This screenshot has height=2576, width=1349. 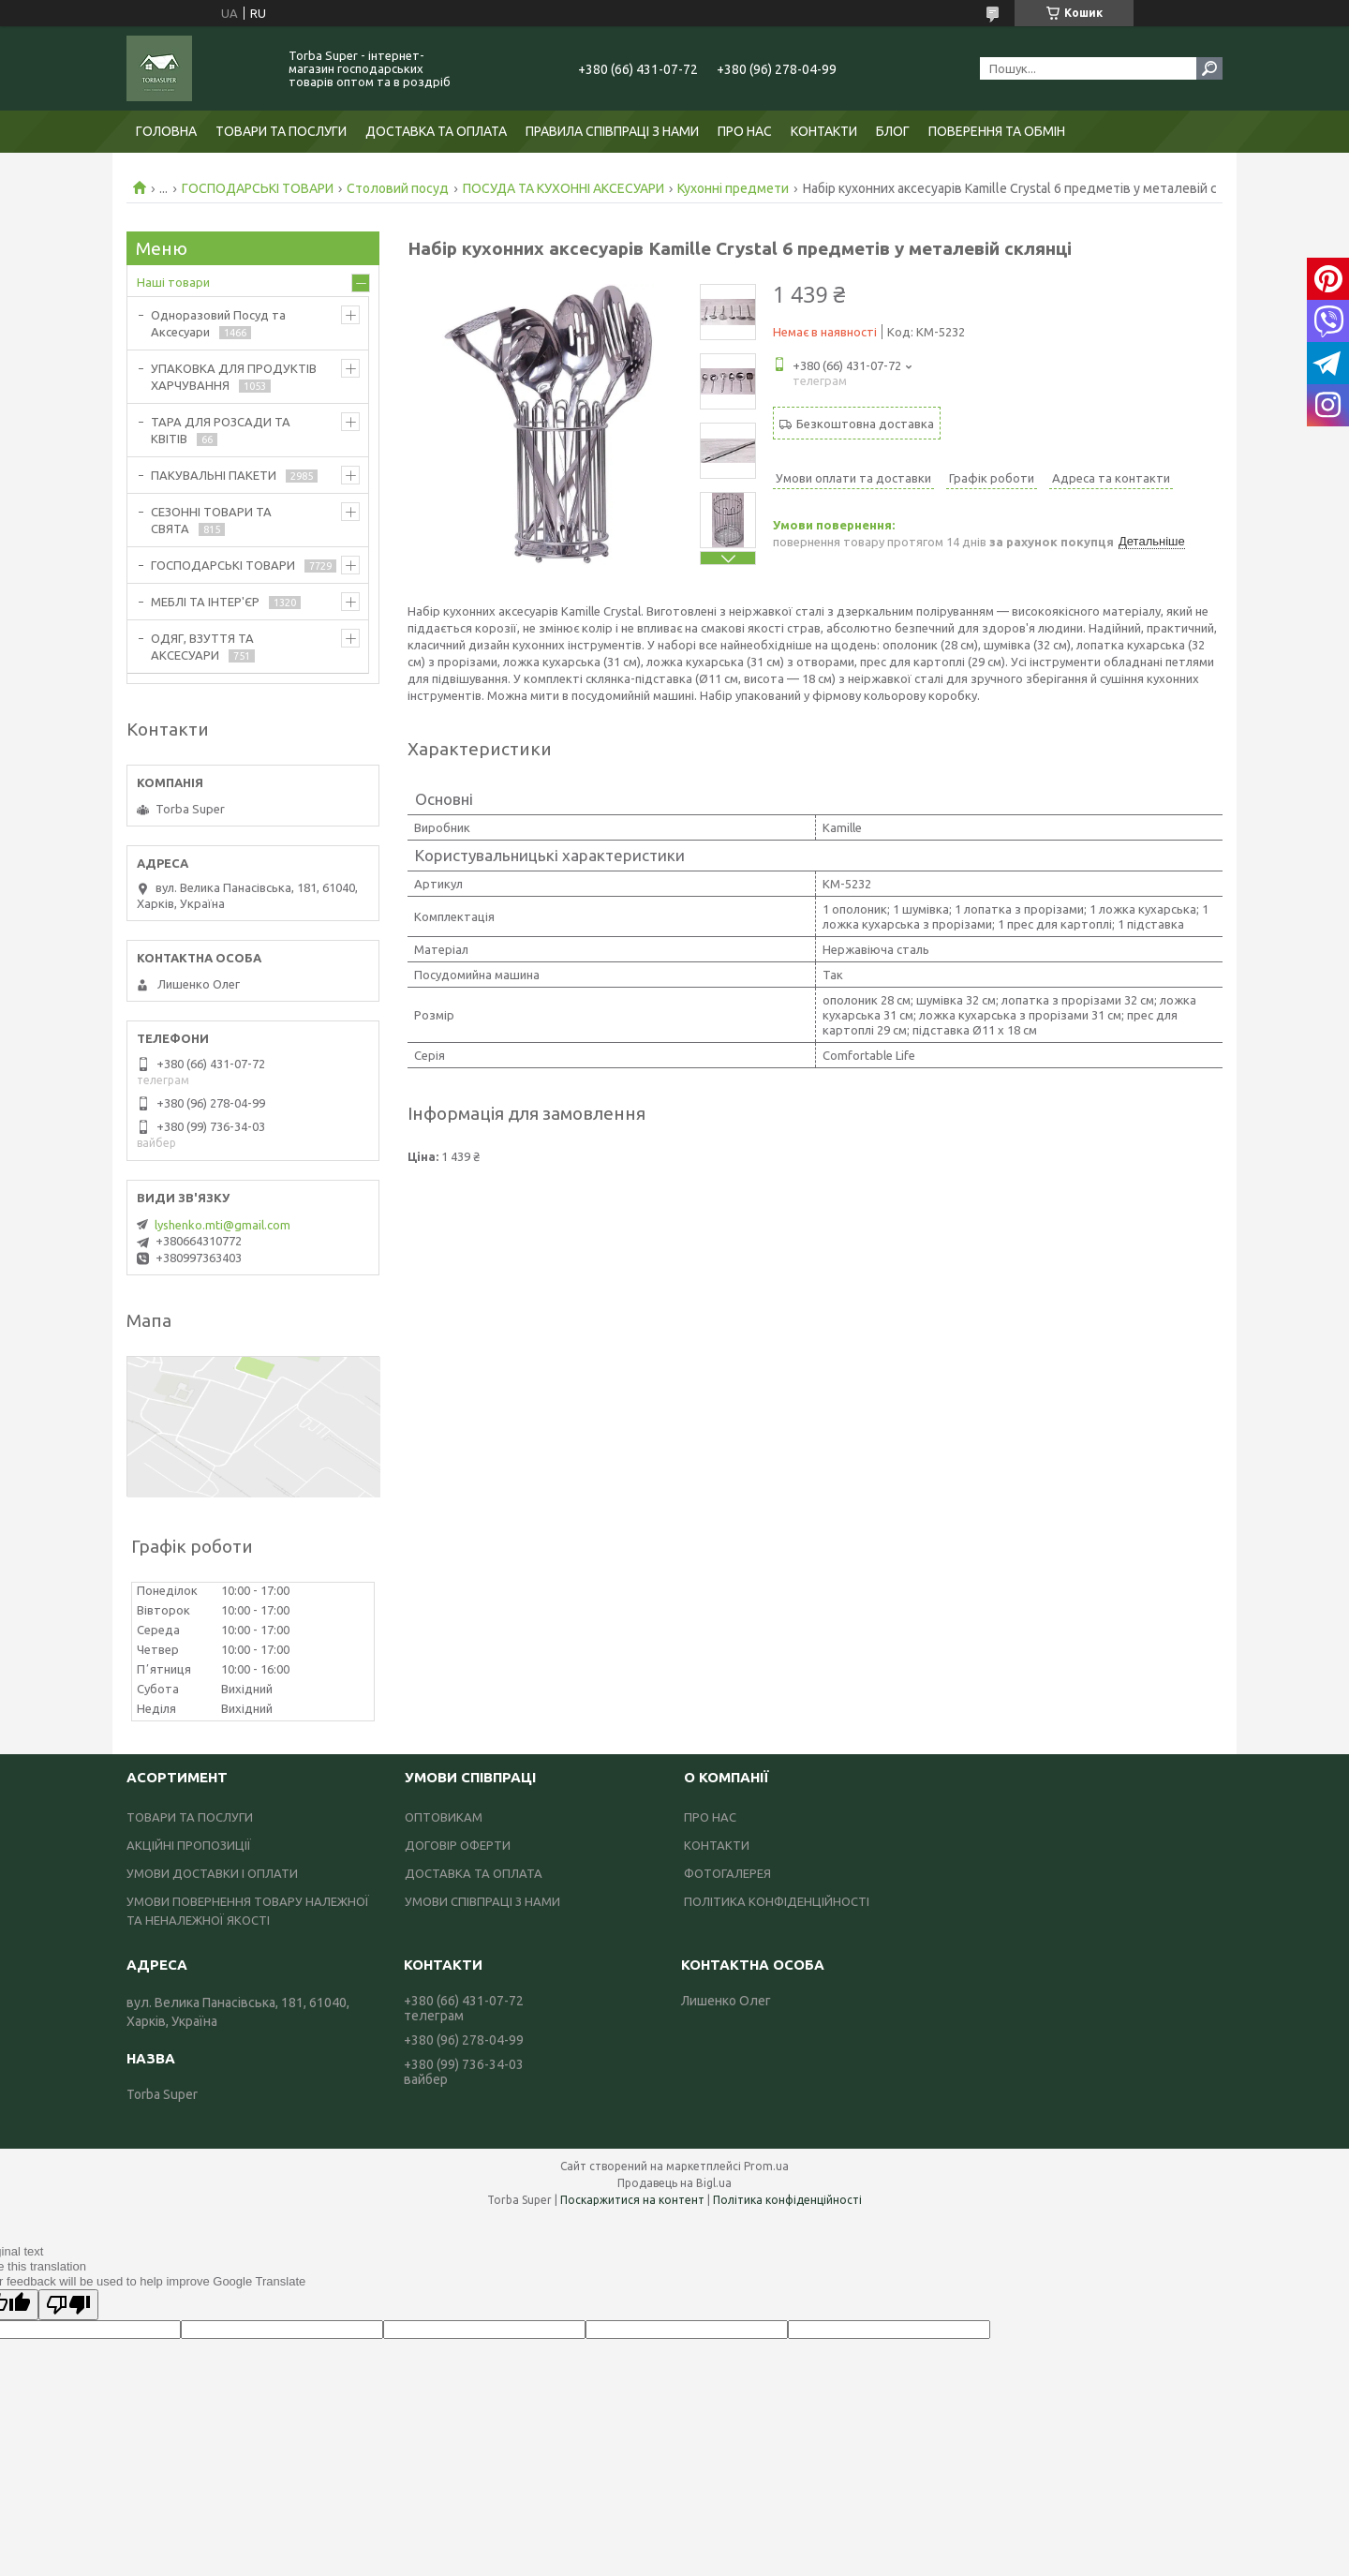 I want to click on ГОЛОВНА, so click(x=166, y=131).